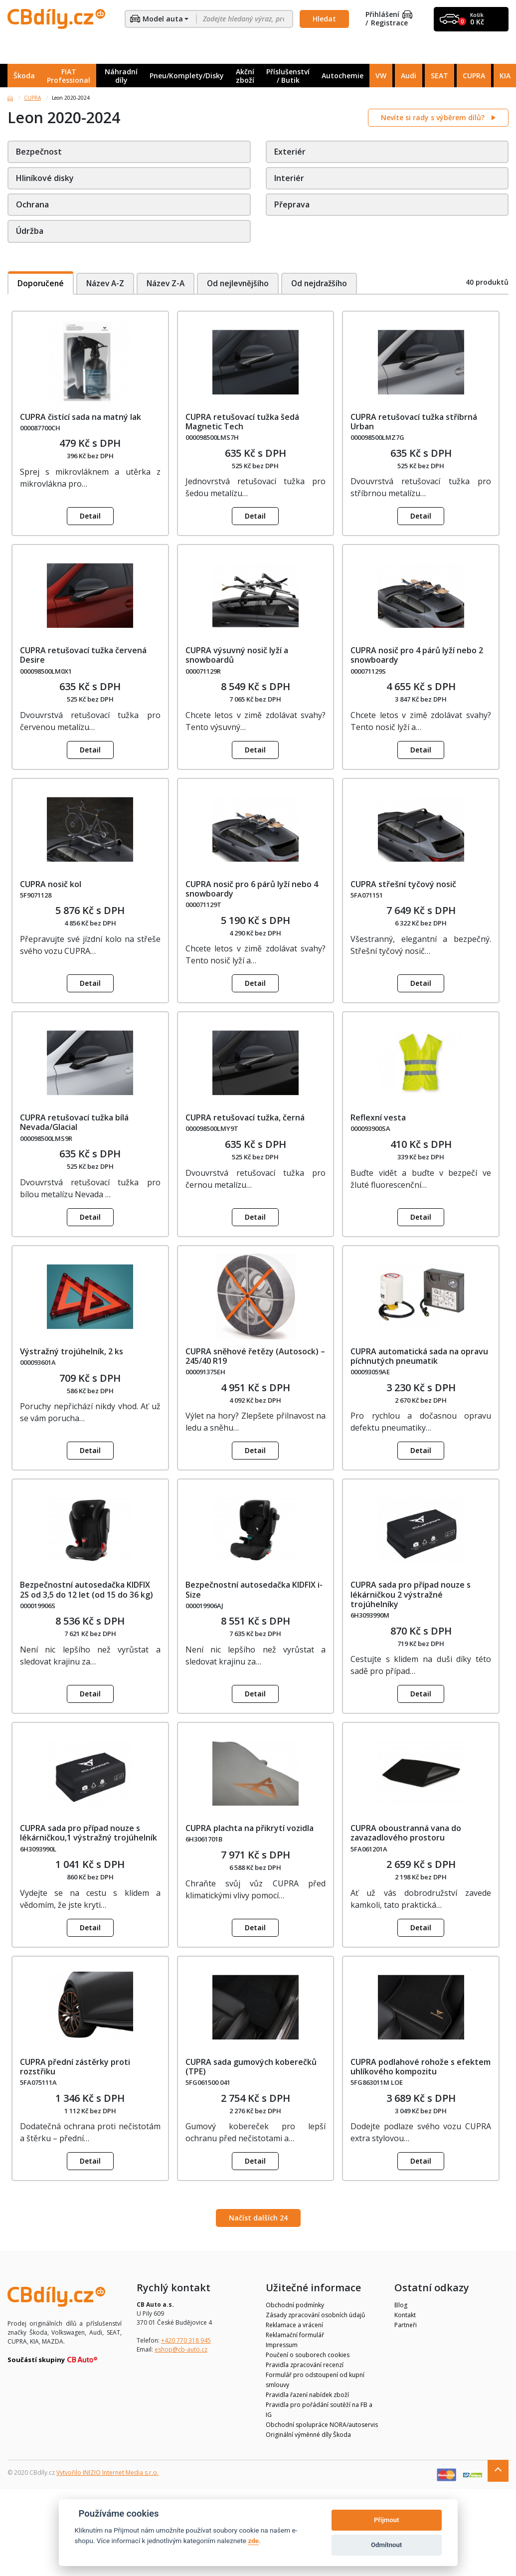 This screenshot has height=2576, width=516. I want to click on Originální výměnné díly Škoda, so click(308, 2434).